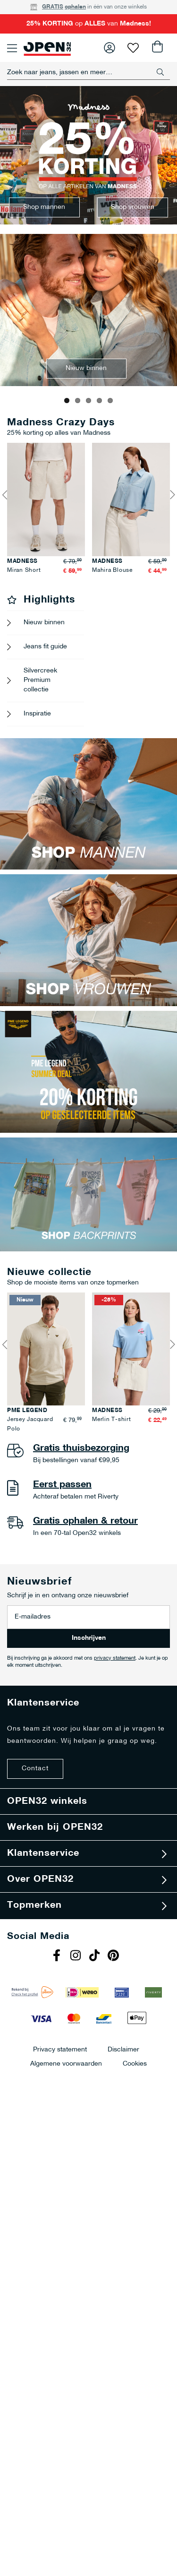 This screenshot has width=177, height=2576. Describe the element at coordinates (60, 2123) in the screenshot. I see `Privacy statement` at that location.